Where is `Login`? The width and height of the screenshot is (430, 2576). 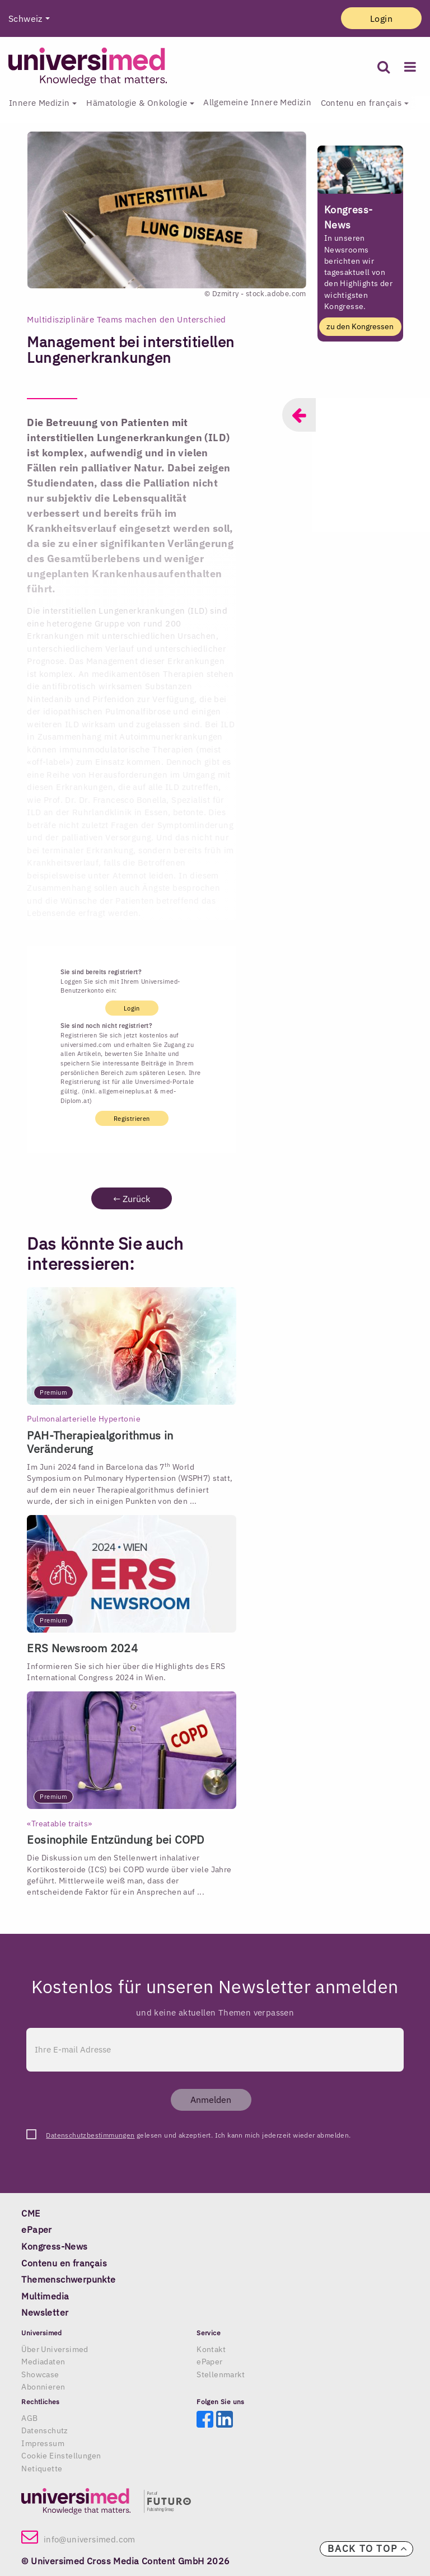 Login is located at coordinates (381, 18).